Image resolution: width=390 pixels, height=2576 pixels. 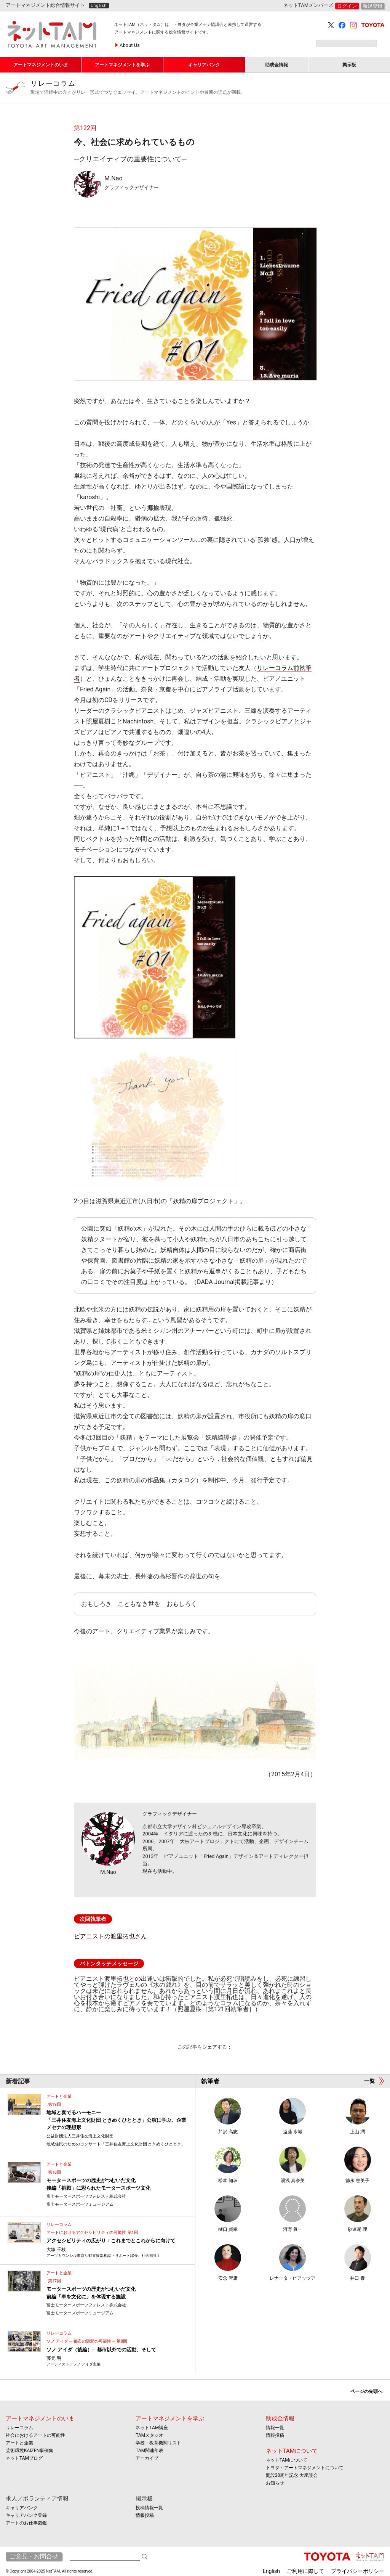 I want to click on TAM関連年表, so click(x=149, y=2450).